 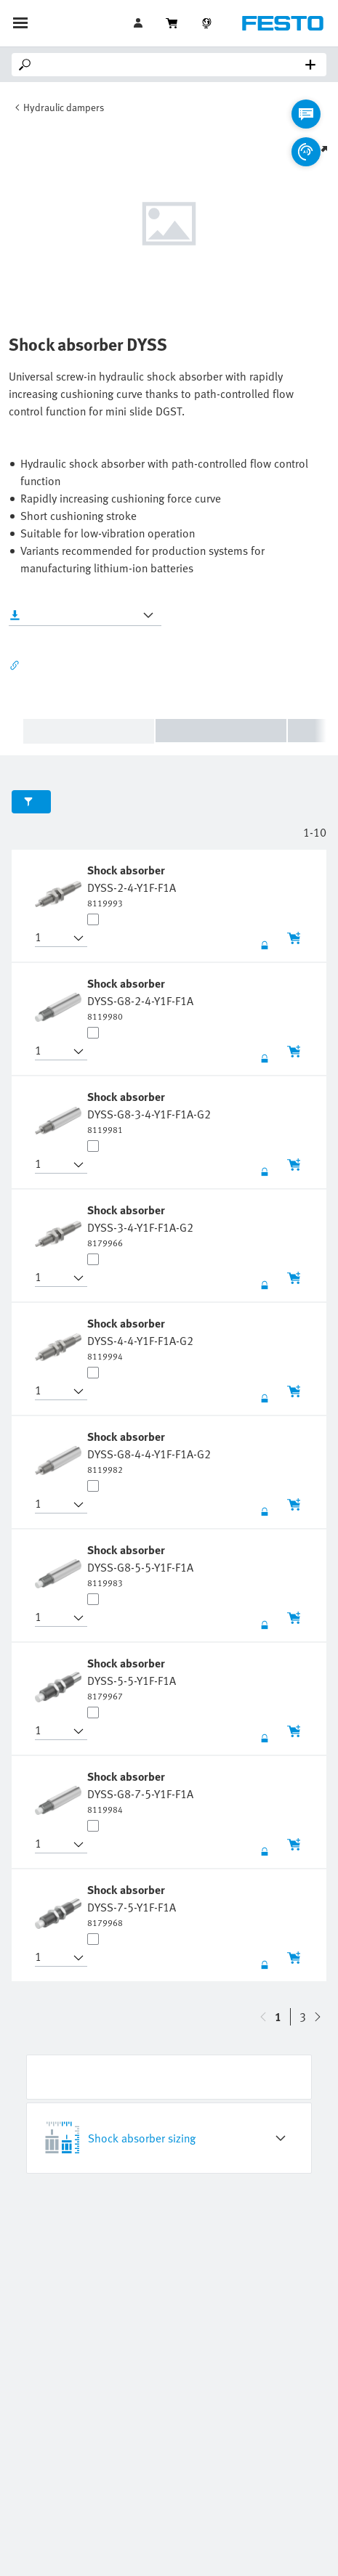 What do you see at coordinates (317, 2017) in the screenshot?
I see `[navigate-btn-up]` at bounding box center [317, 2017].